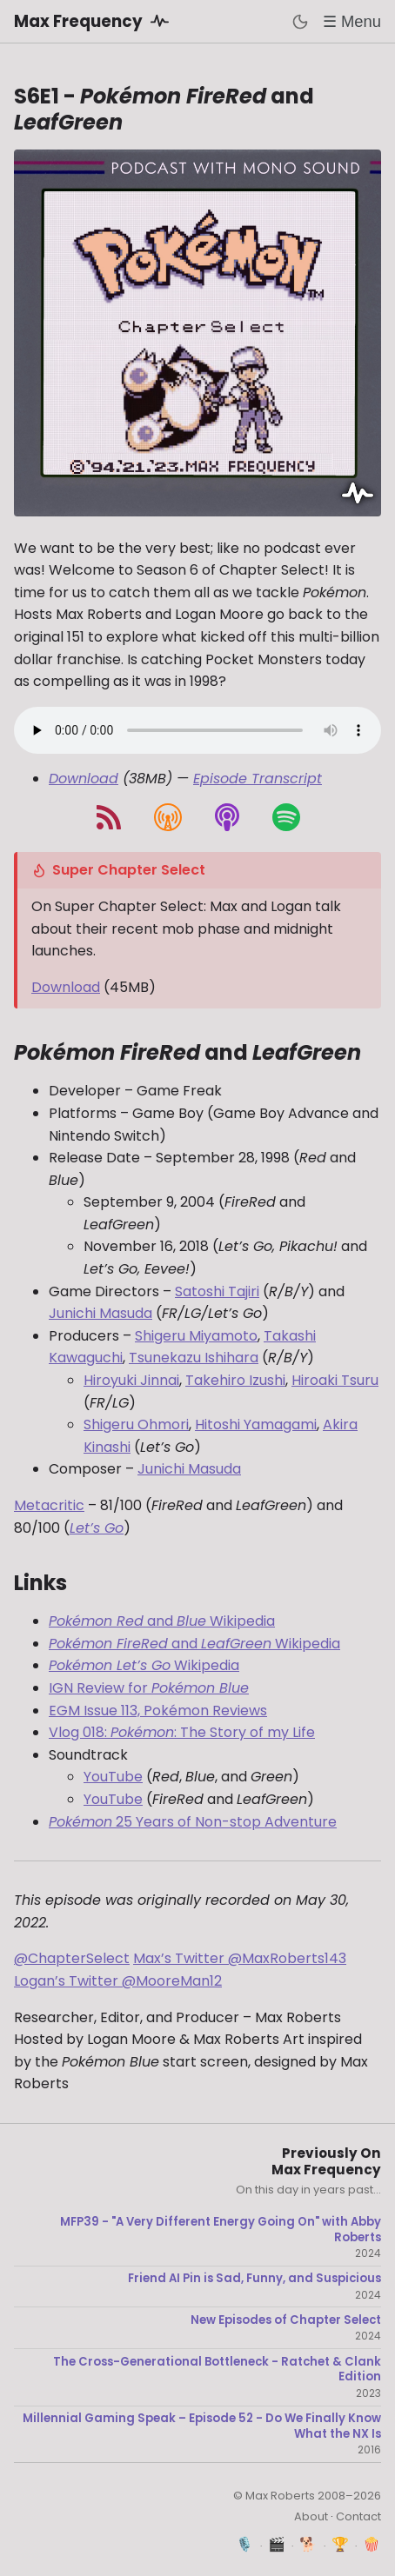 The height and width of the screenshot is (2576, 395). What do you see at coordinates (49, 1505) in the screenshot?
I see `Metacritic` at bounding box center [49, 1505].